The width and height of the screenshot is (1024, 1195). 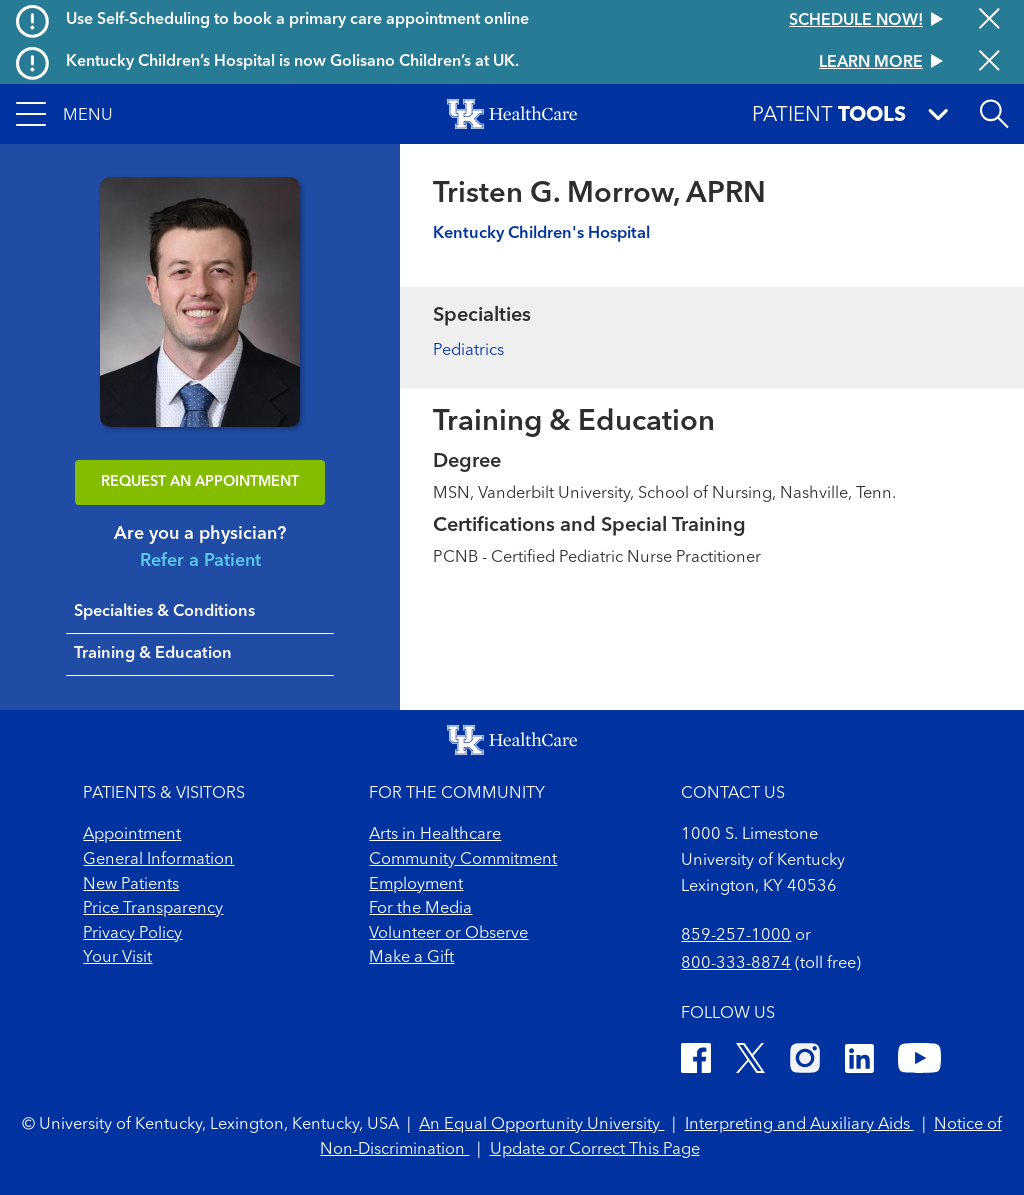 I want to click on [Close alert], so click(x=989, y=20).